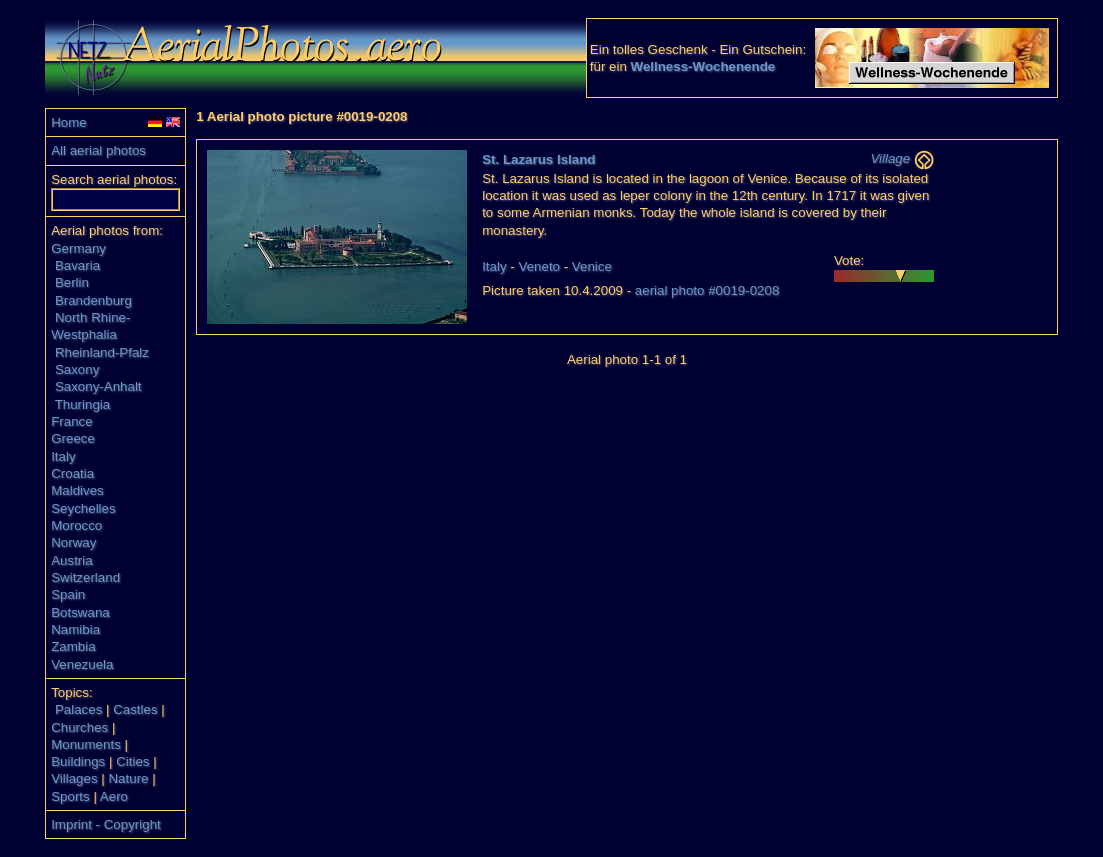 The height and width of the screenshot is (857, 1103). I want to click on Imprint - Copyright, so click(106, 824).